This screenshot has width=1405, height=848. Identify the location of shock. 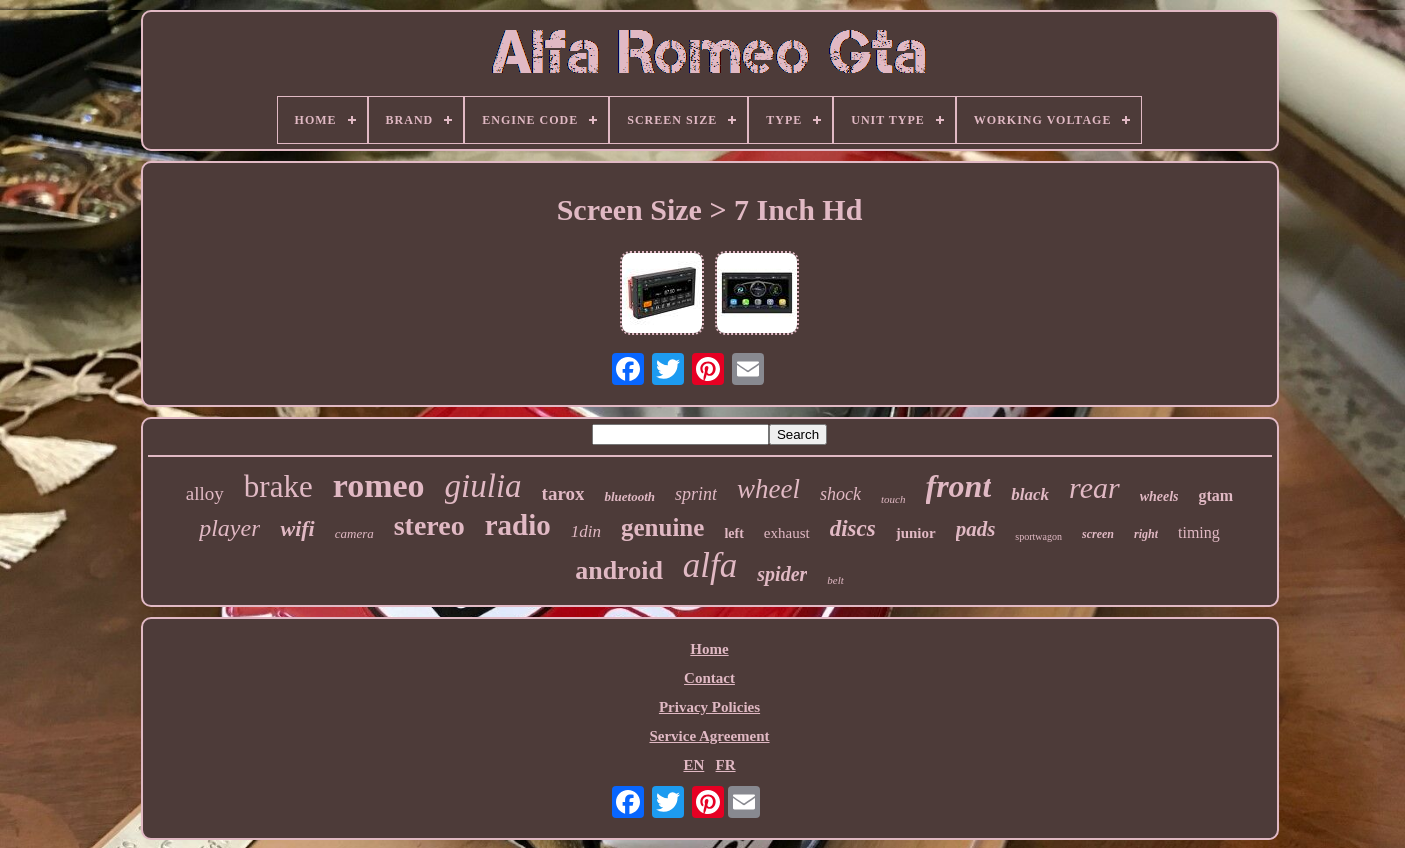
(840, 494).